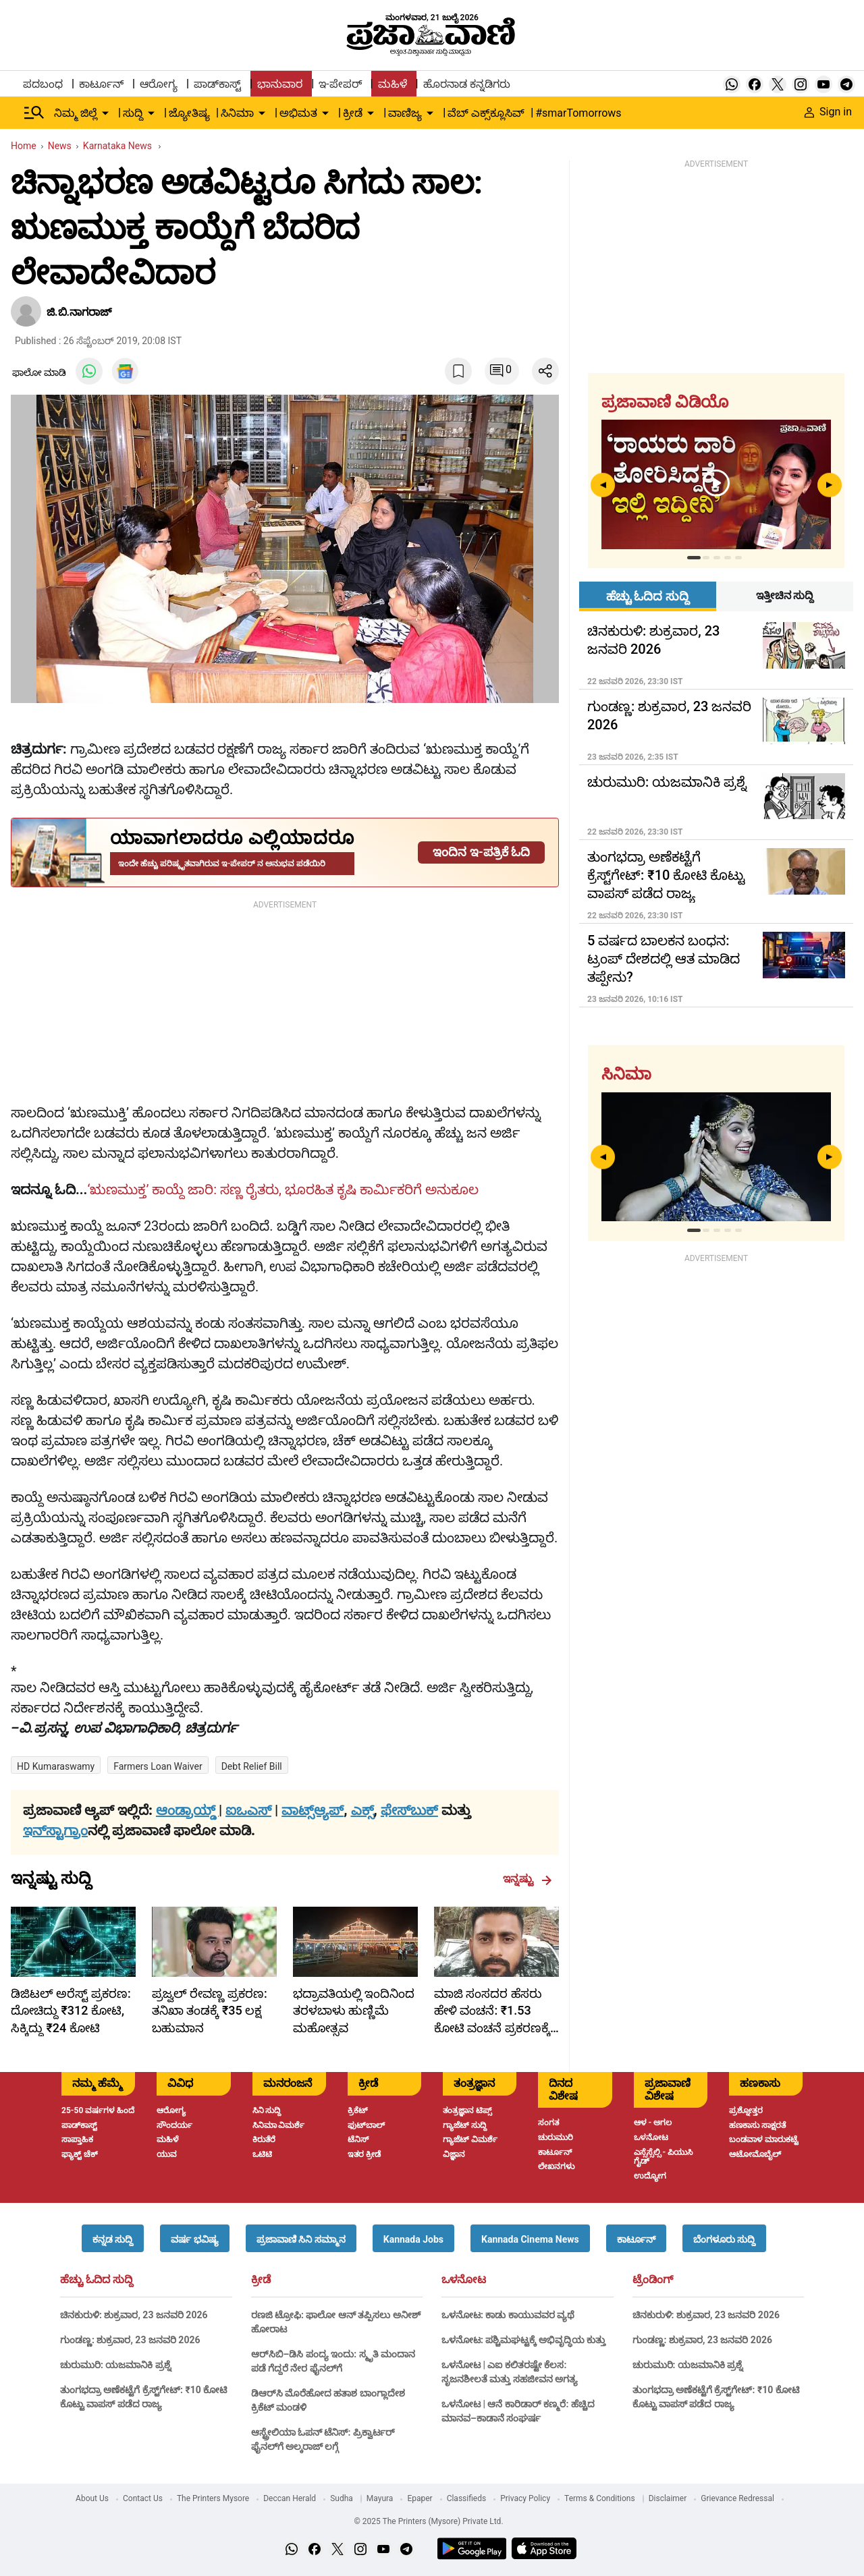 This screenshot has width=864, height=2576. I want to click on ಆಂಡ್ರಾಯ್ಡ್, so click(187, 1810).